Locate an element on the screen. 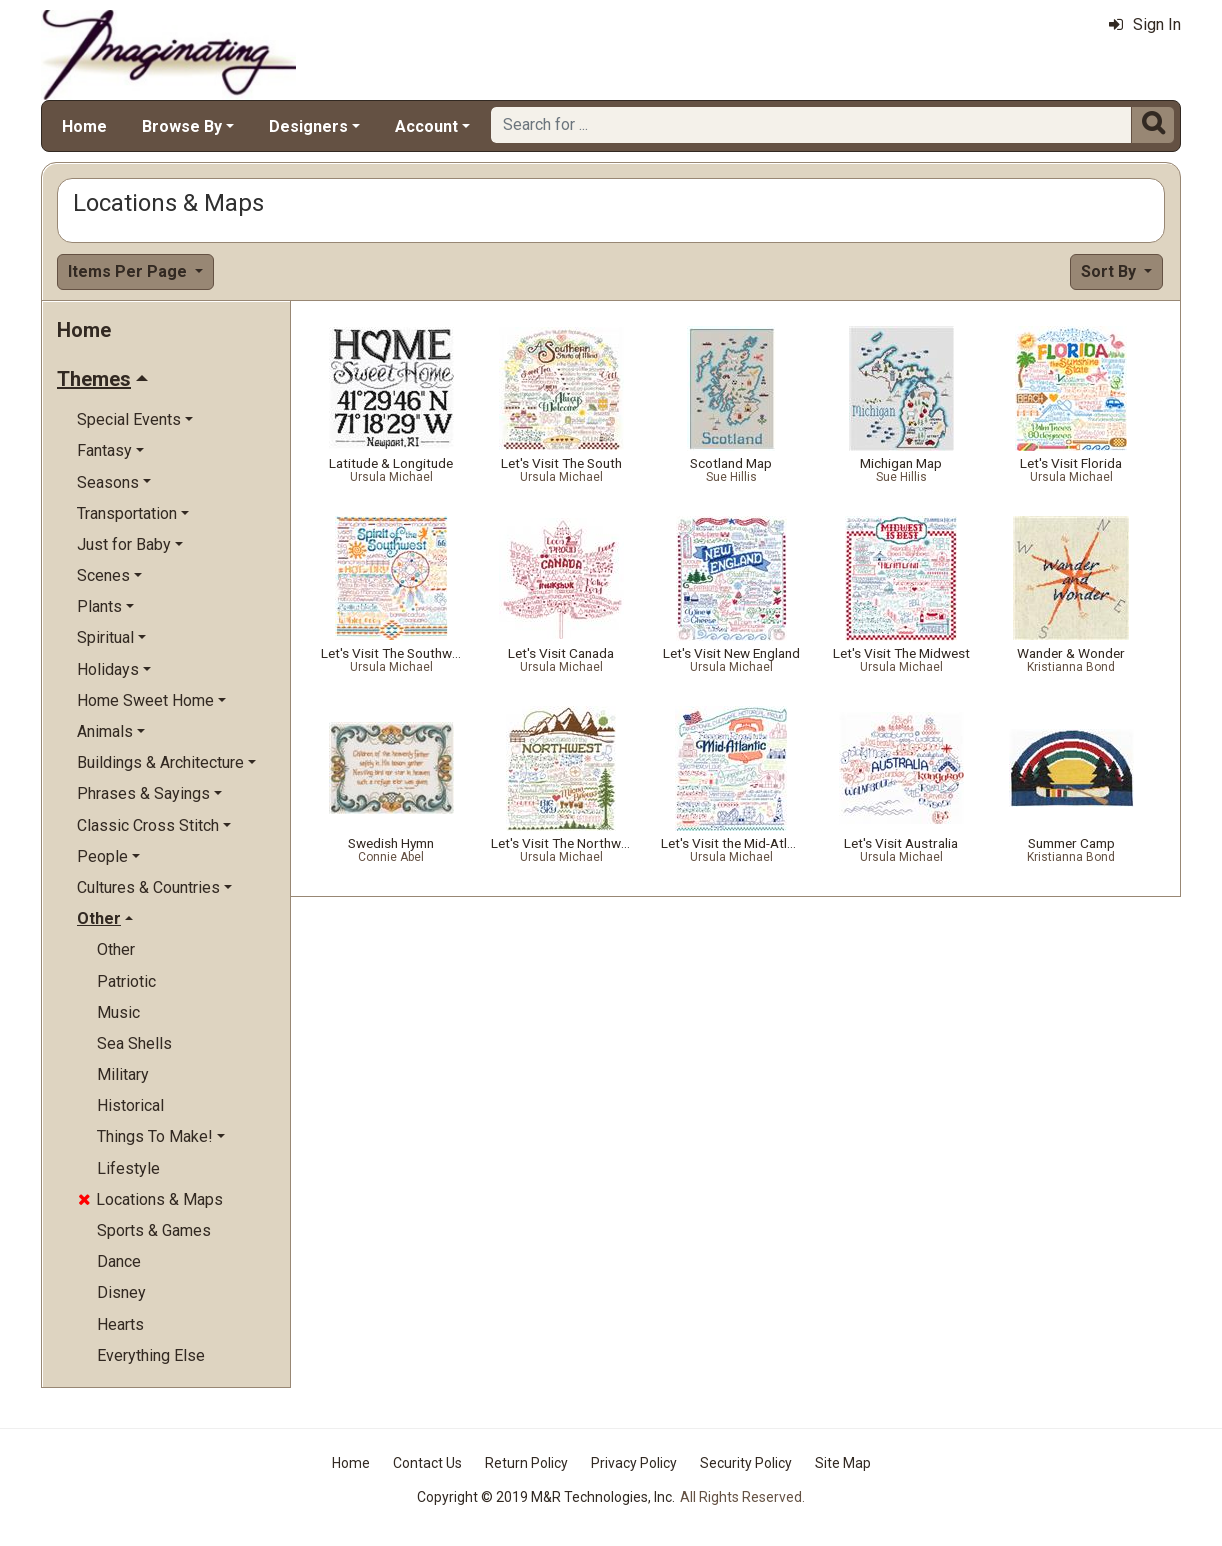  Sports & Games is located at coordinates (154, 1230).